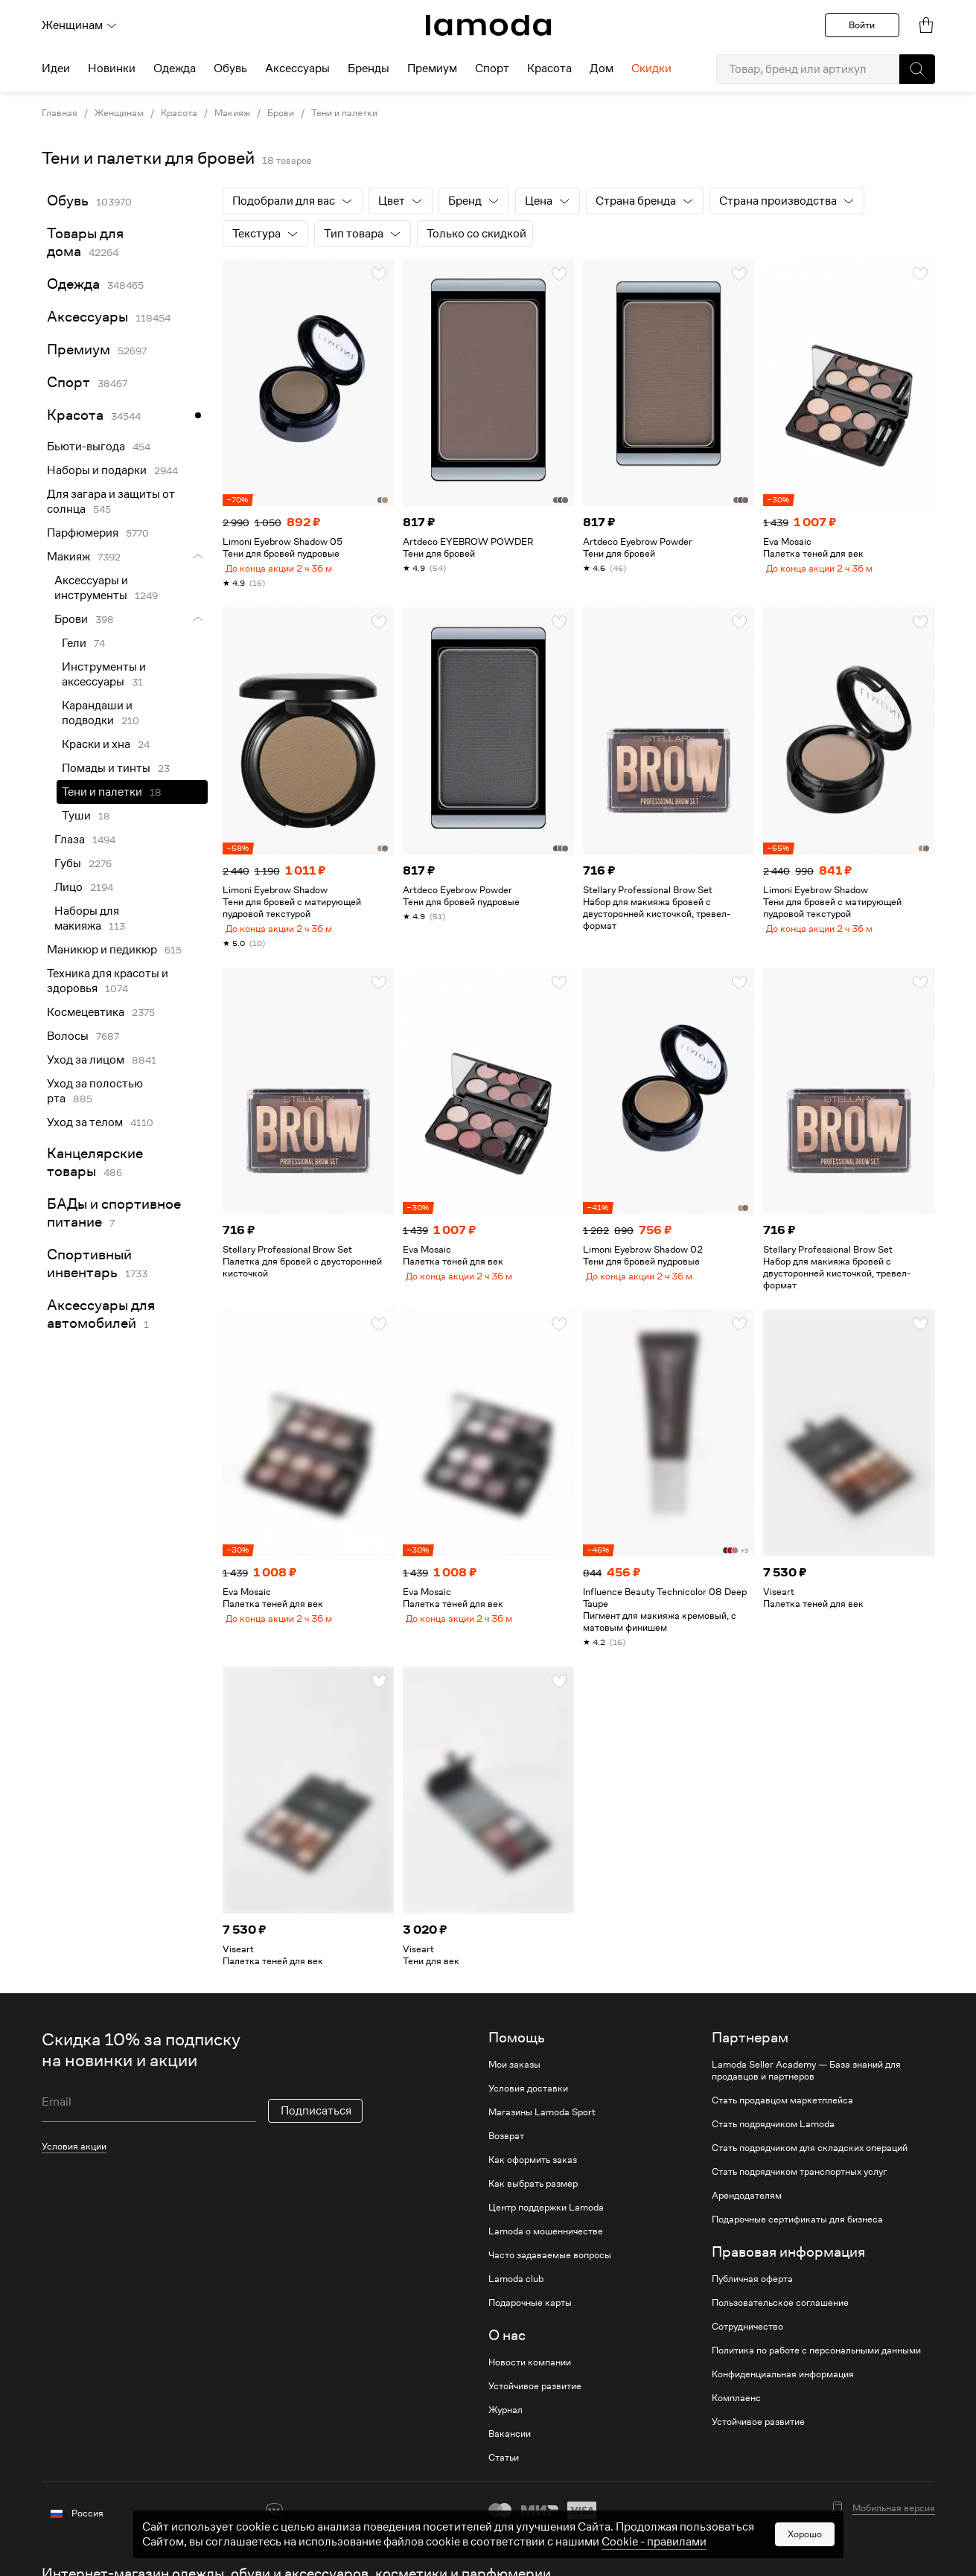 This screenshot has width=976, height=2576. I want to click on Туши [link], so click(76, 815).